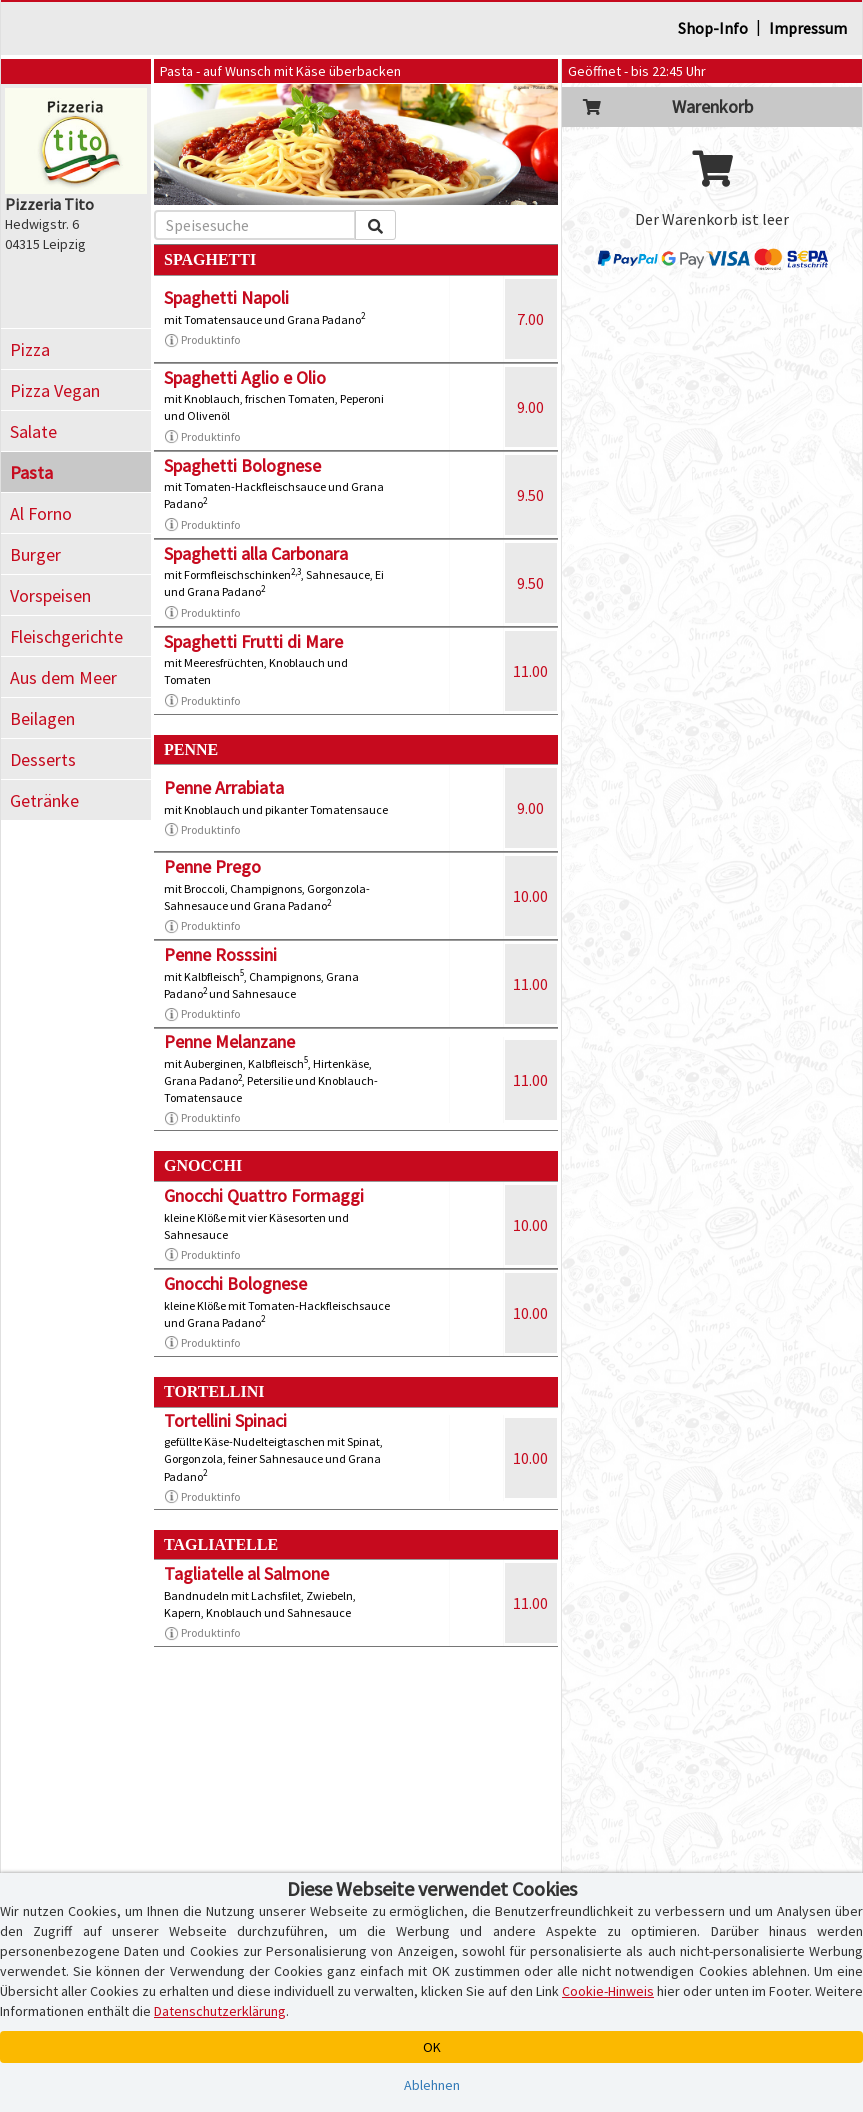 This screenshot has width=863, height=2112. What do you see at coordinates (530, 407) in the screenshot?
I see `9.00` at bounding box center [530, 407].